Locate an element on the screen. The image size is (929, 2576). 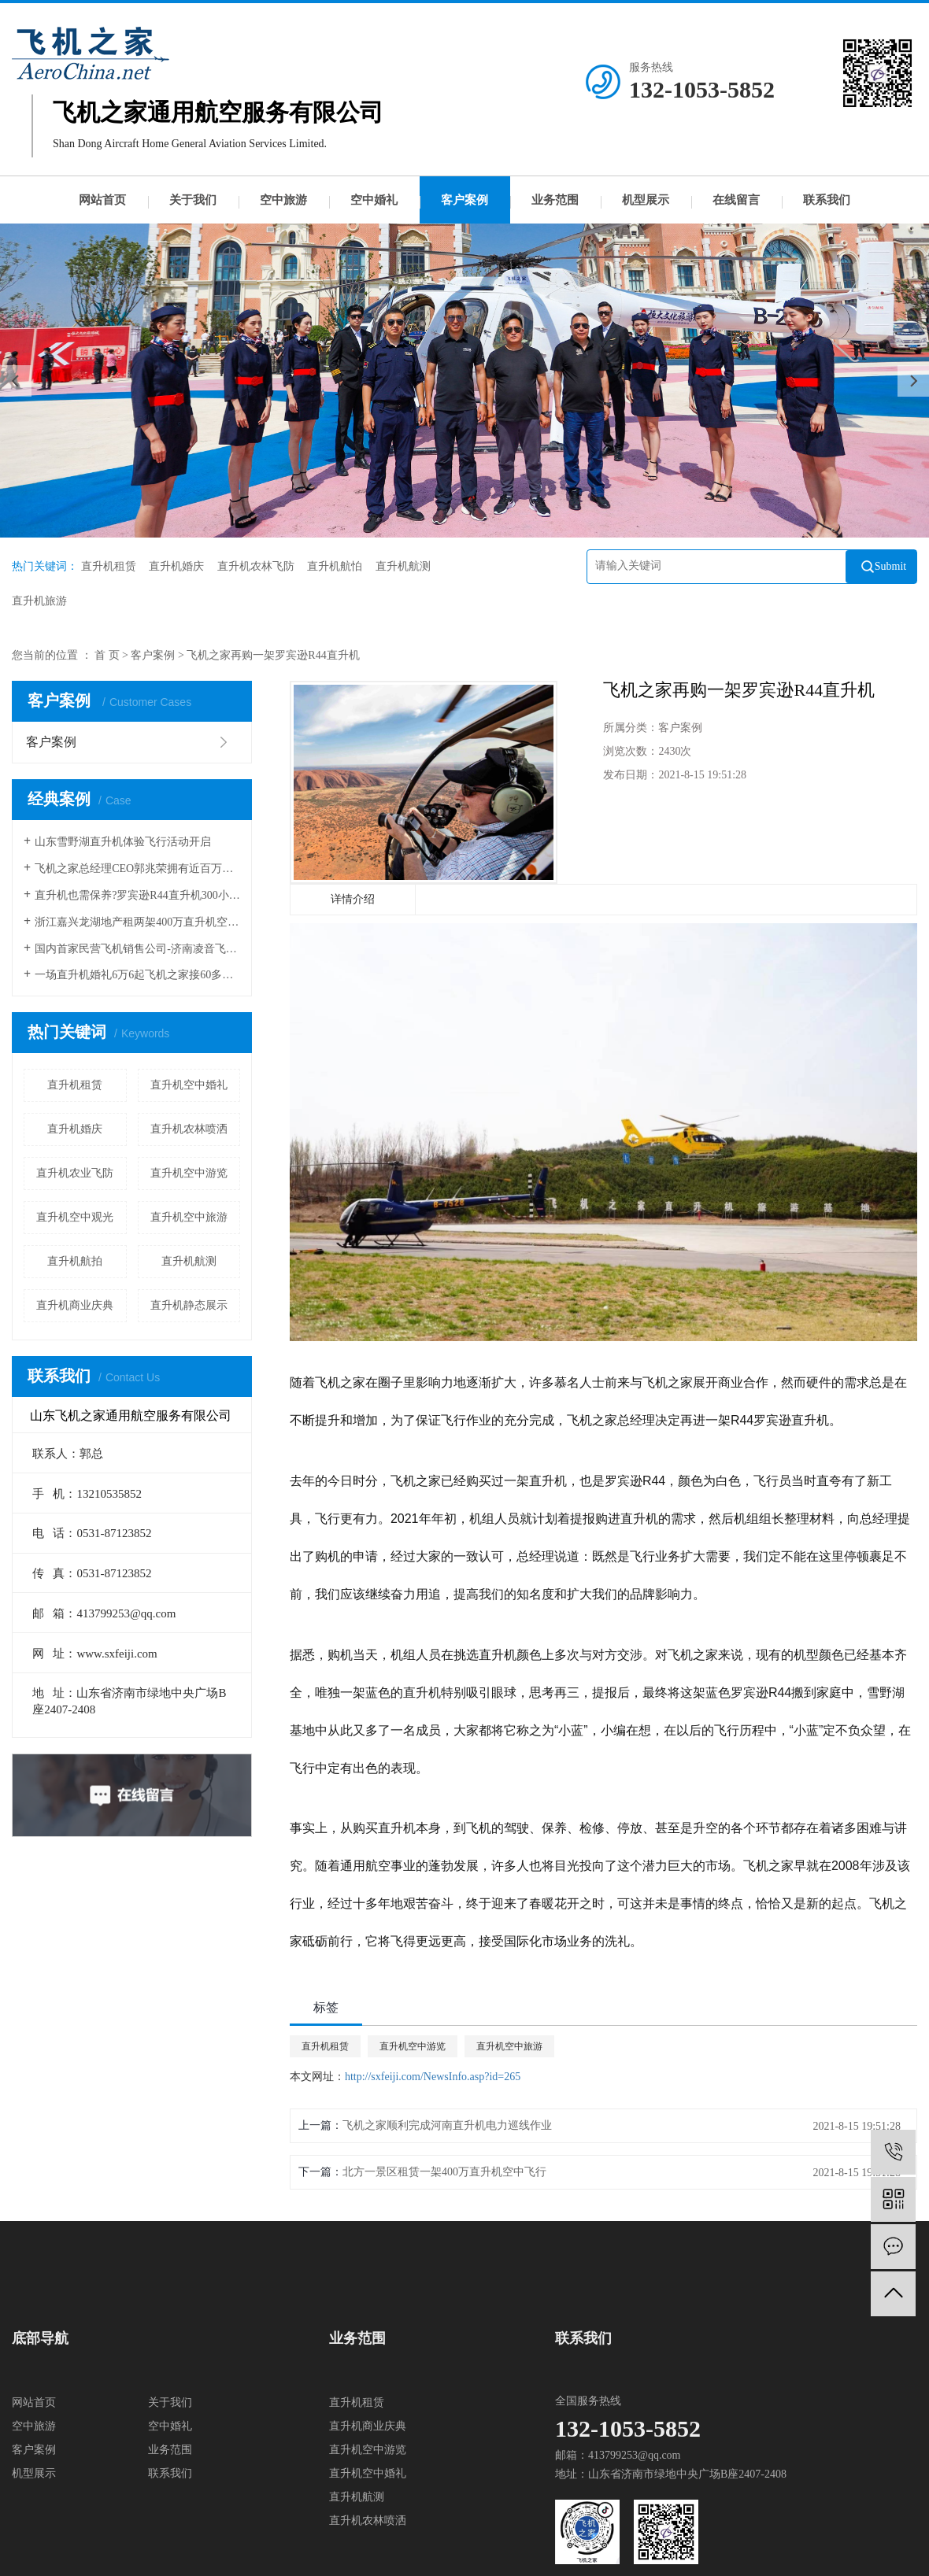
直升机航拍 is located at coordinates (74, 1261).